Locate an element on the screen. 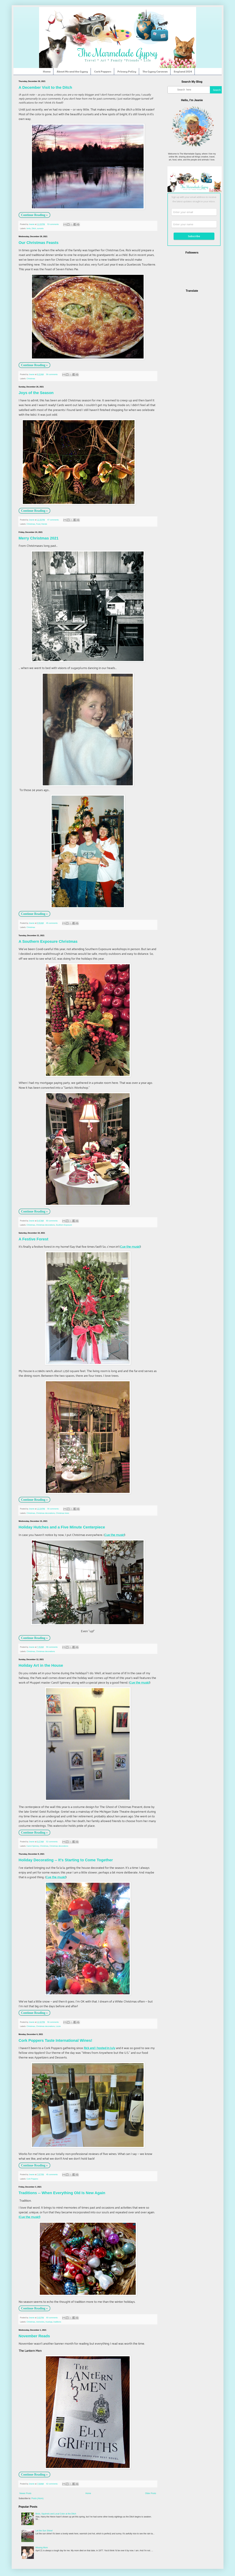 This screenshot has width=235, height=2576. Food is located at coordinates (38, 524).